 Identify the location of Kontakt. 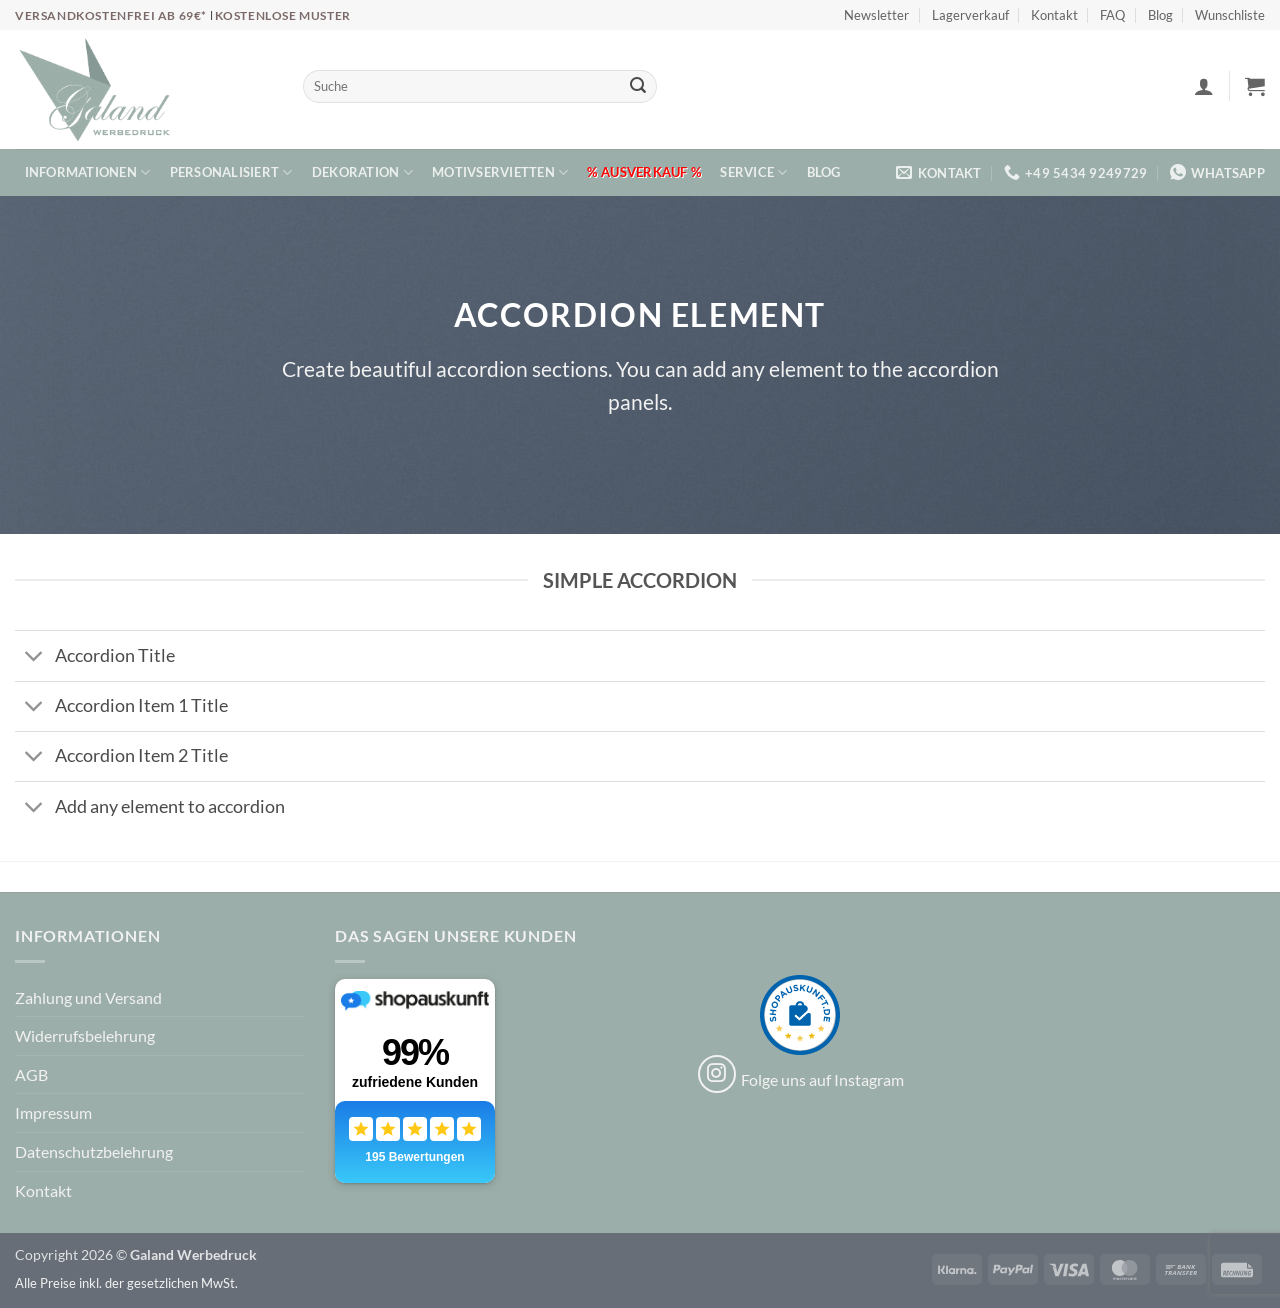
(1054, 15).